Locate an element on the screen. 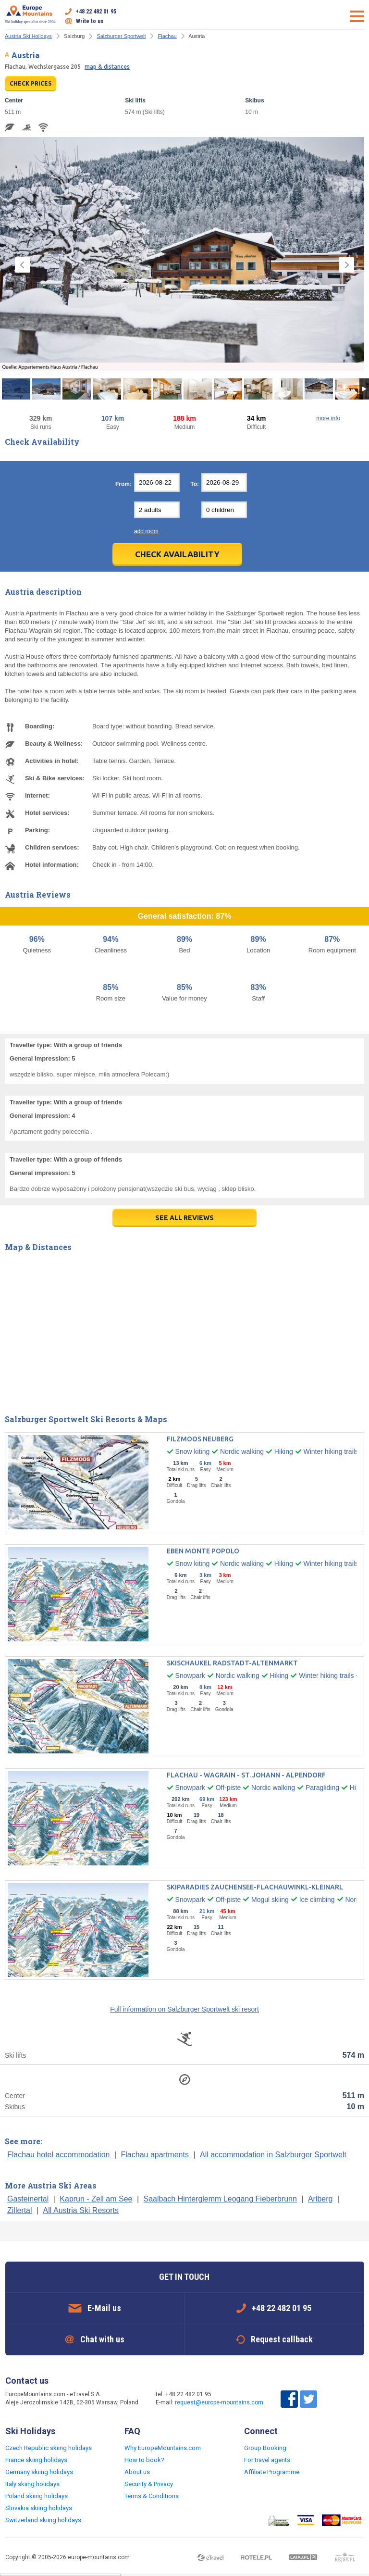  +48 22 482 01 95 is located at coordinates (96, 11).